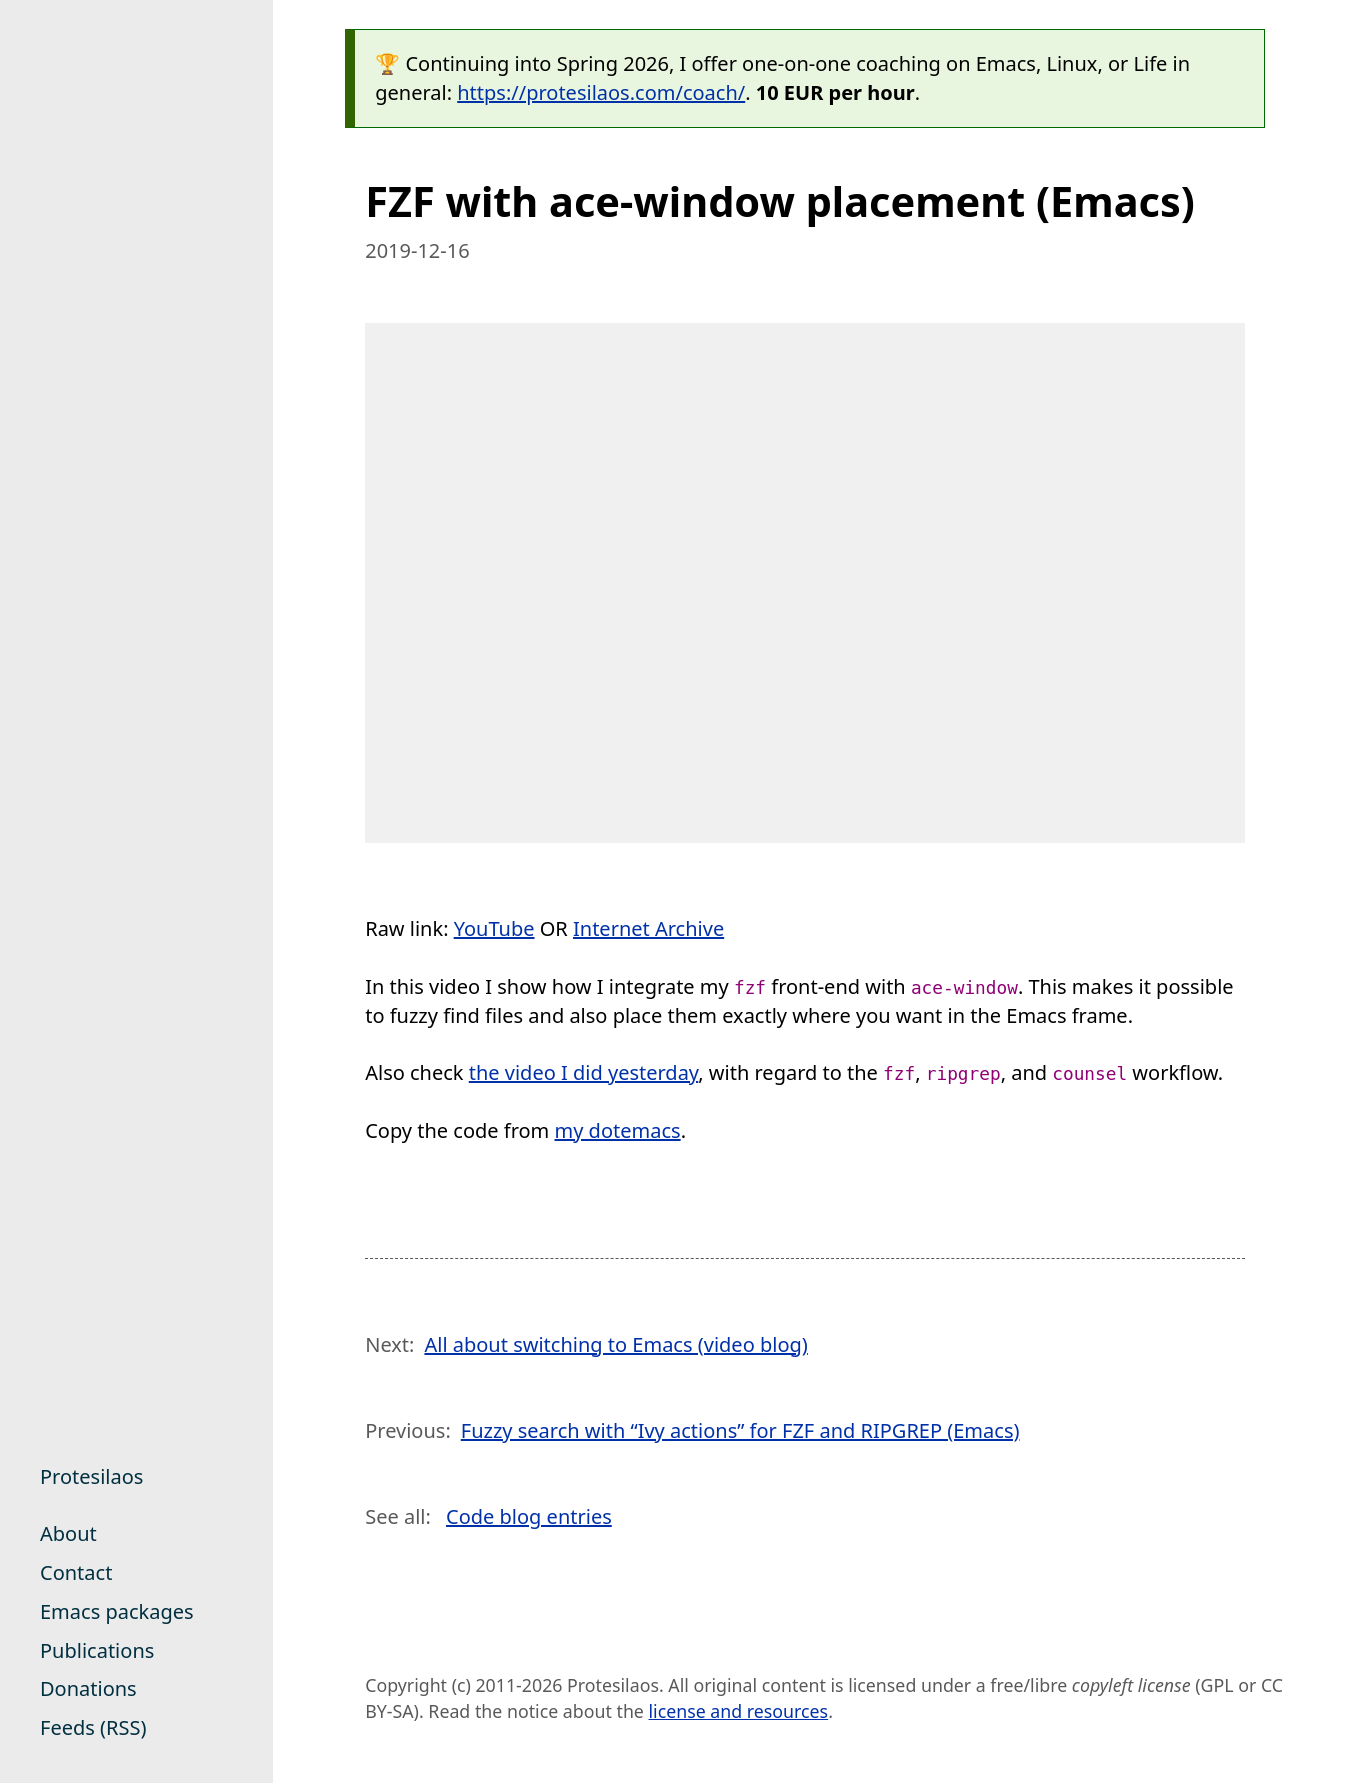  Describe the element at coordinates (494, 928) in the screenshot. I see `YouTube` at that location.